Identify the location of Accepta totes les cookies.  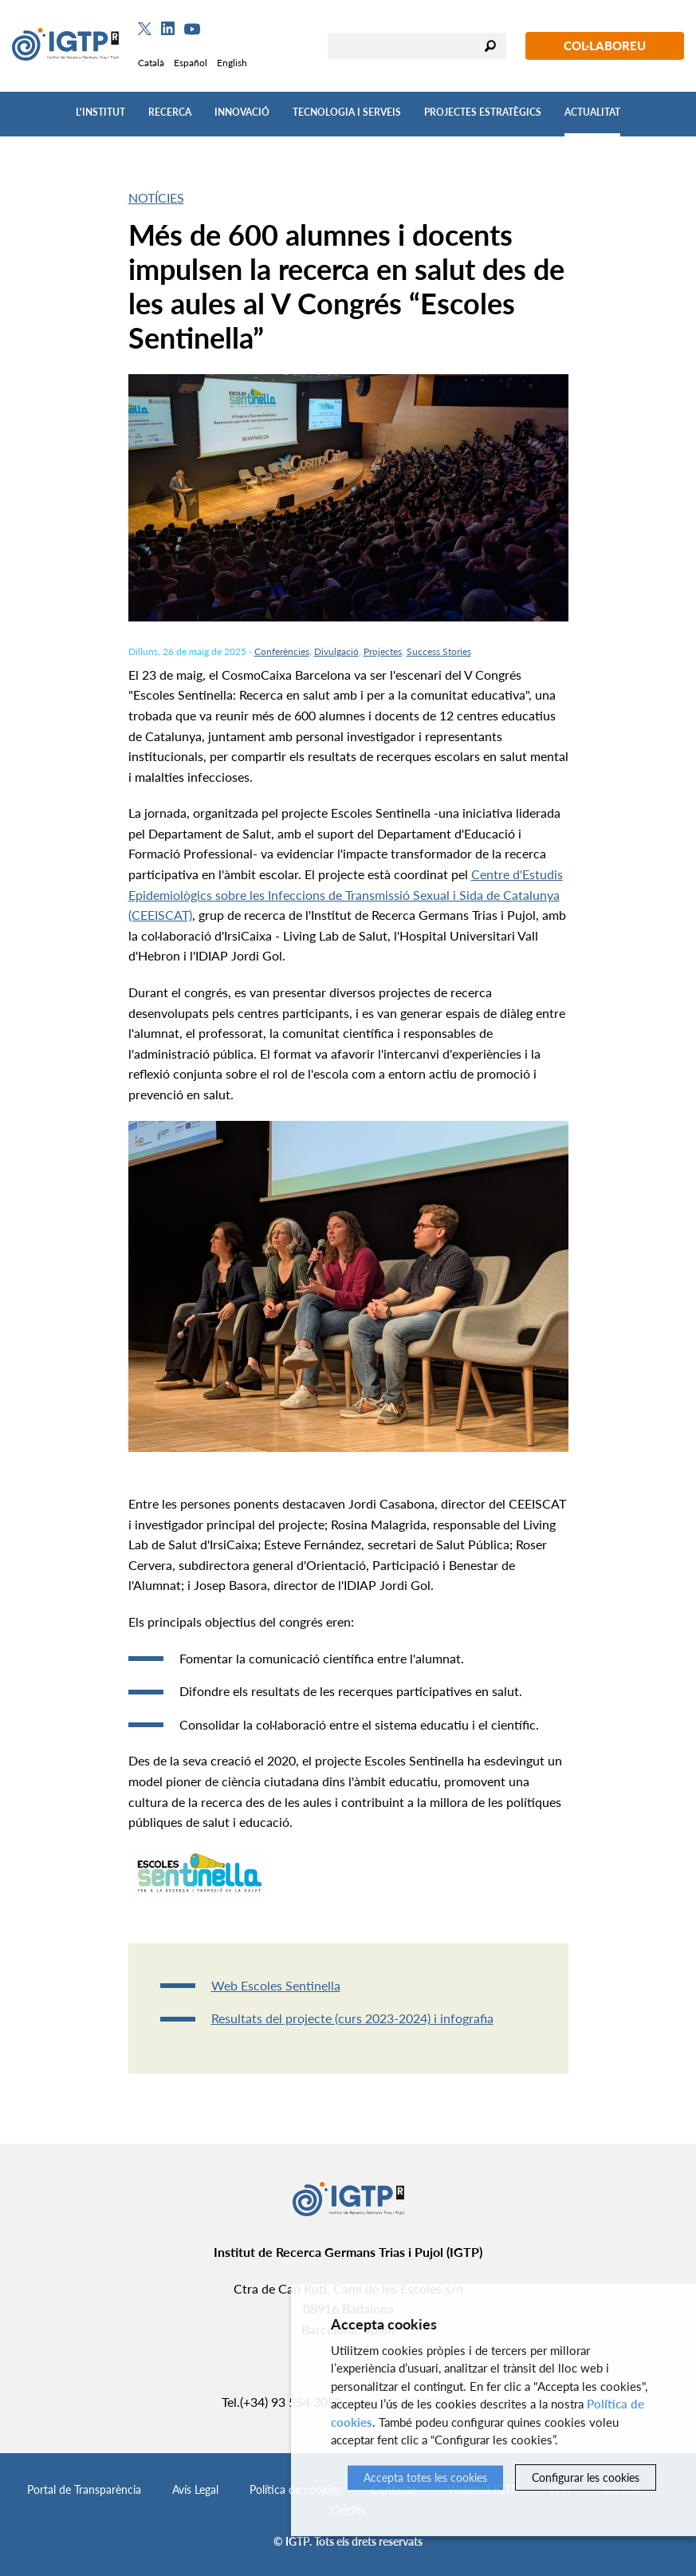
(425, 2477).